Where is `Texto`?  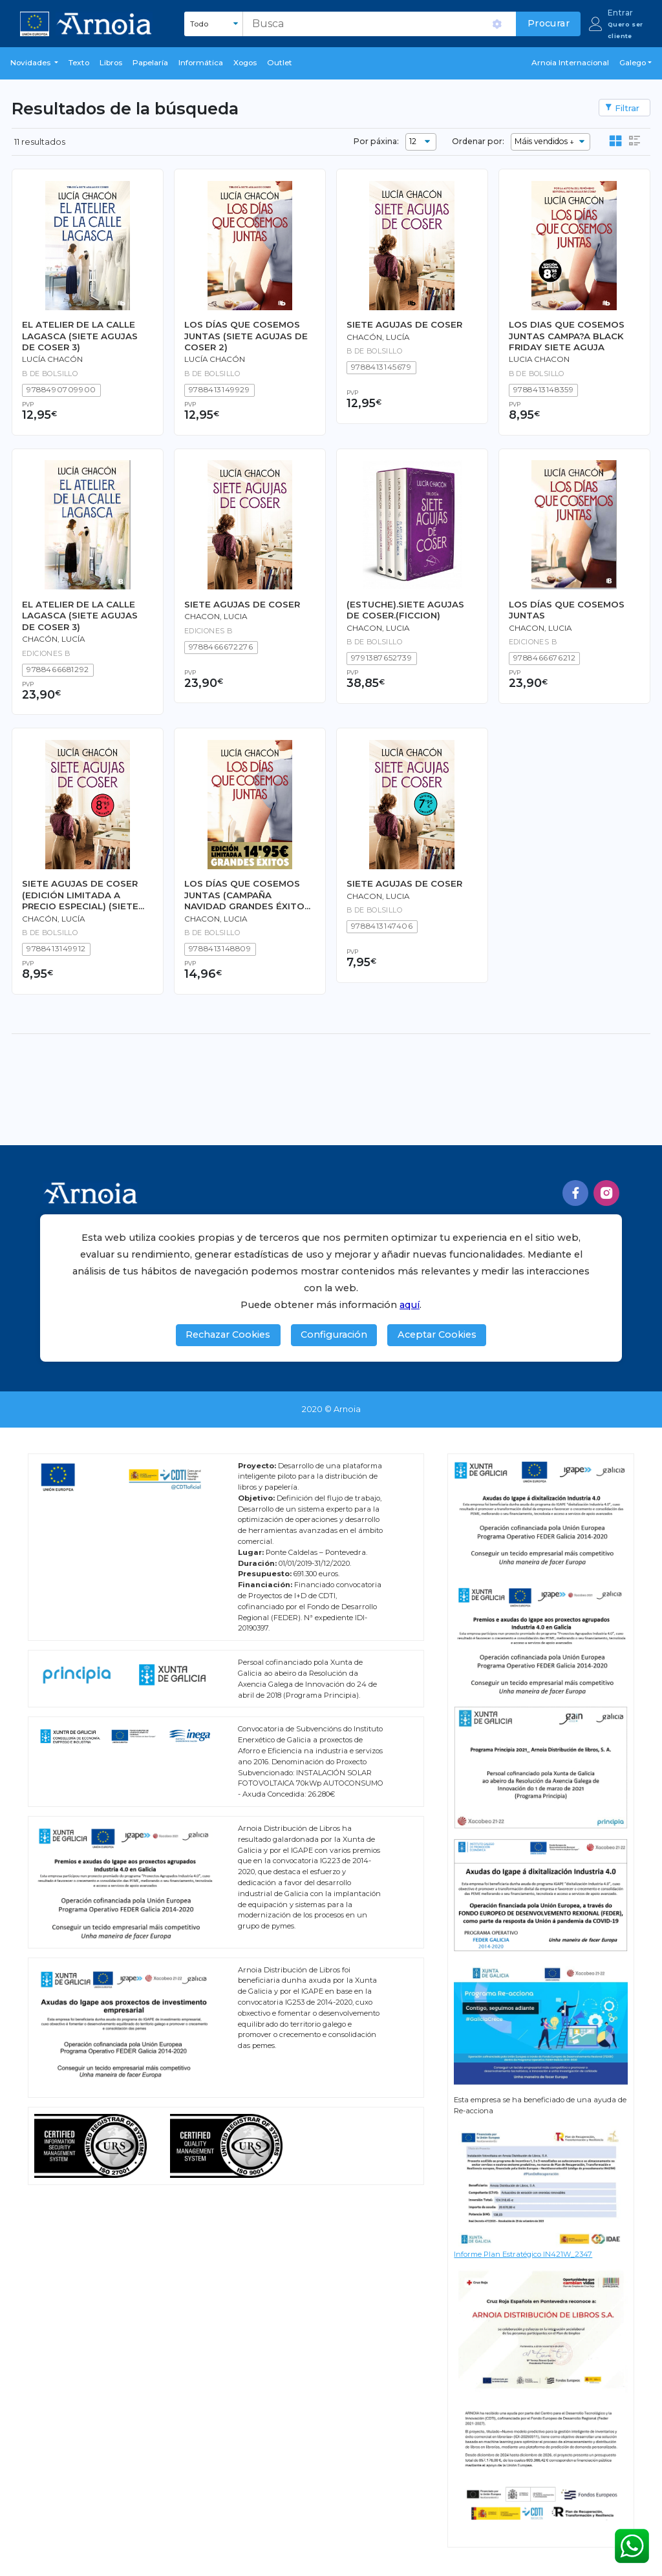 Texto is located at coordinates (79, 62).